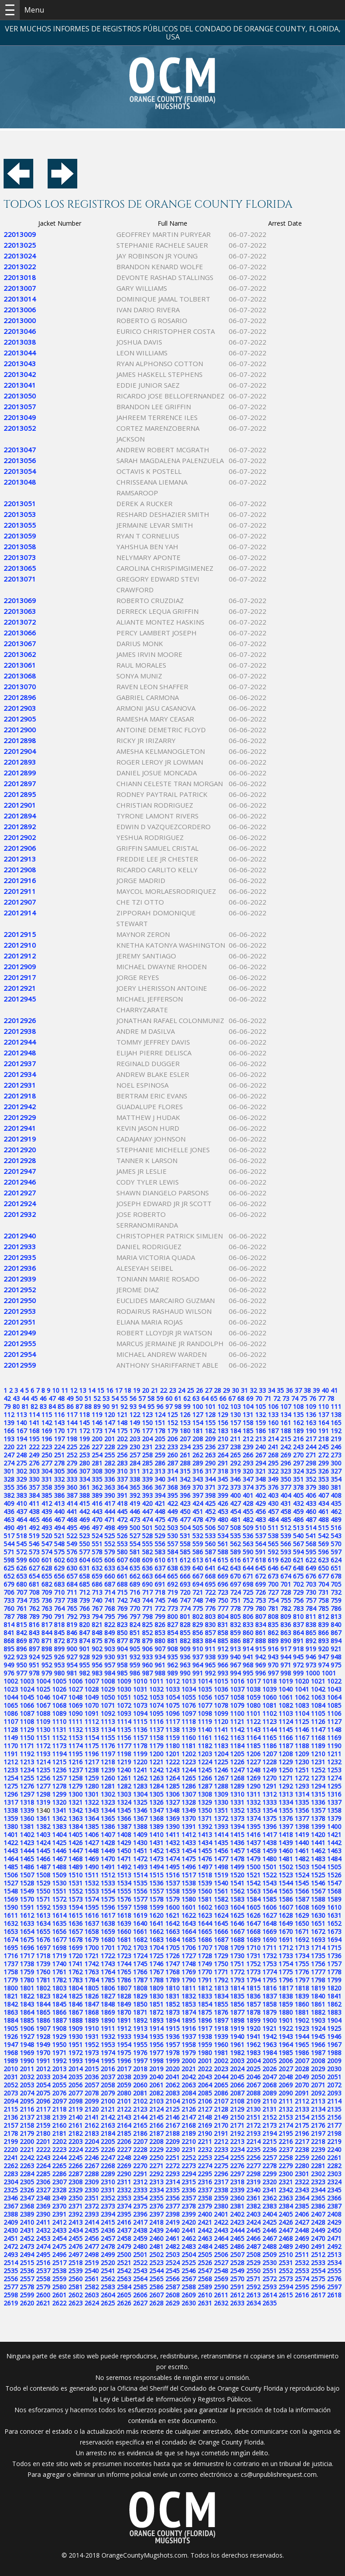 The width and height of the screenshot is (345, 2576). What do you see at coordinates (323, 1519) in the screenshot?
I see `488` at bounding box center [323, 1519].